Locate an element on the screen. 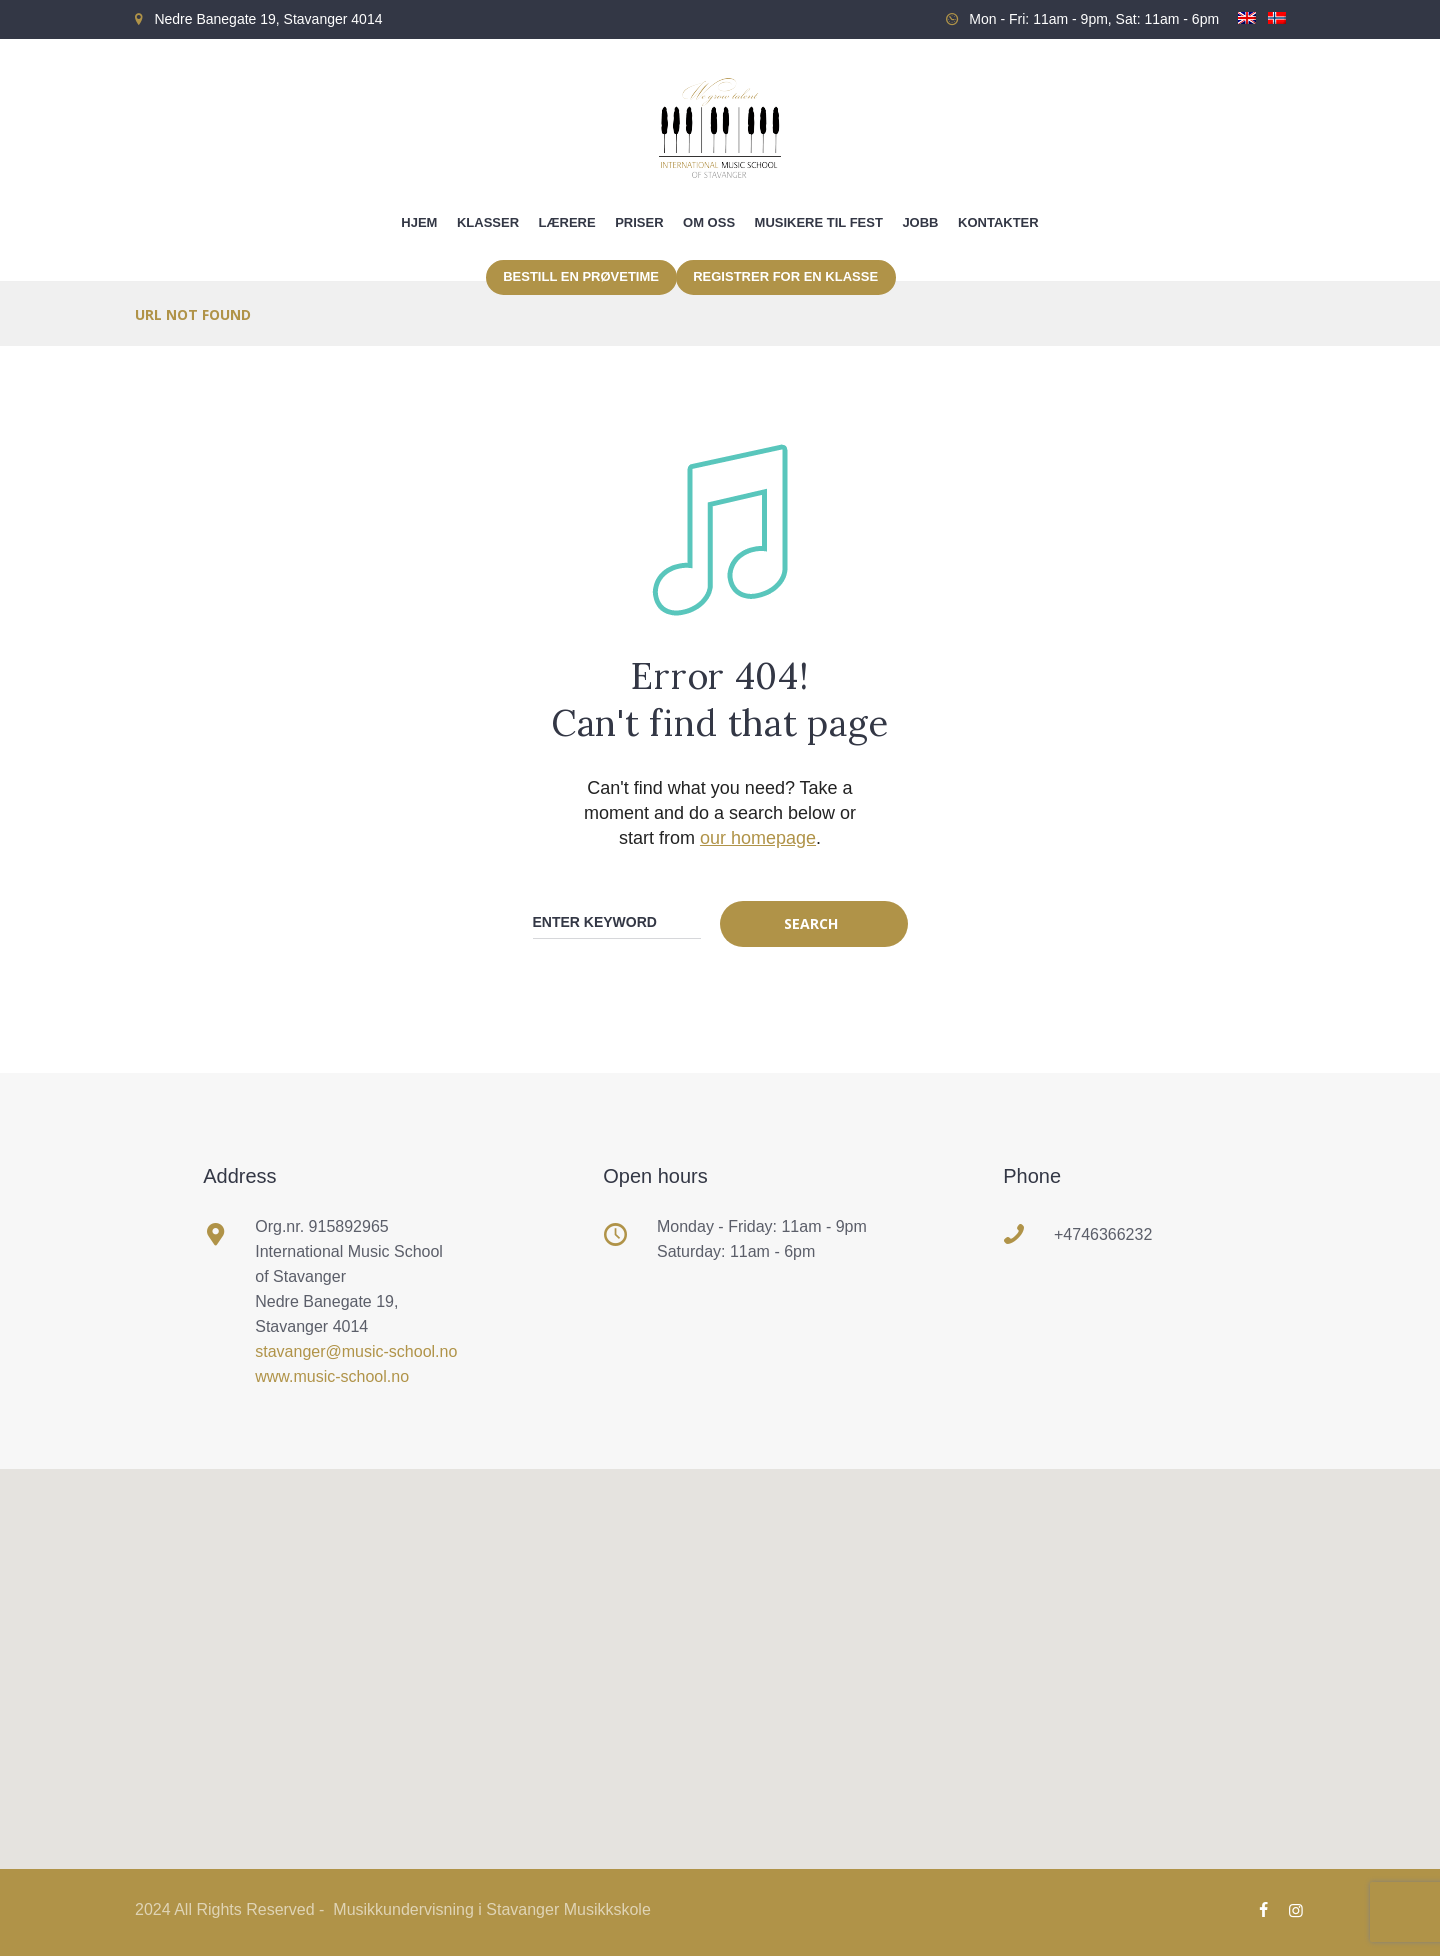 The image size is (1440, 1956). Hjem is located at coordinates (419, 222).